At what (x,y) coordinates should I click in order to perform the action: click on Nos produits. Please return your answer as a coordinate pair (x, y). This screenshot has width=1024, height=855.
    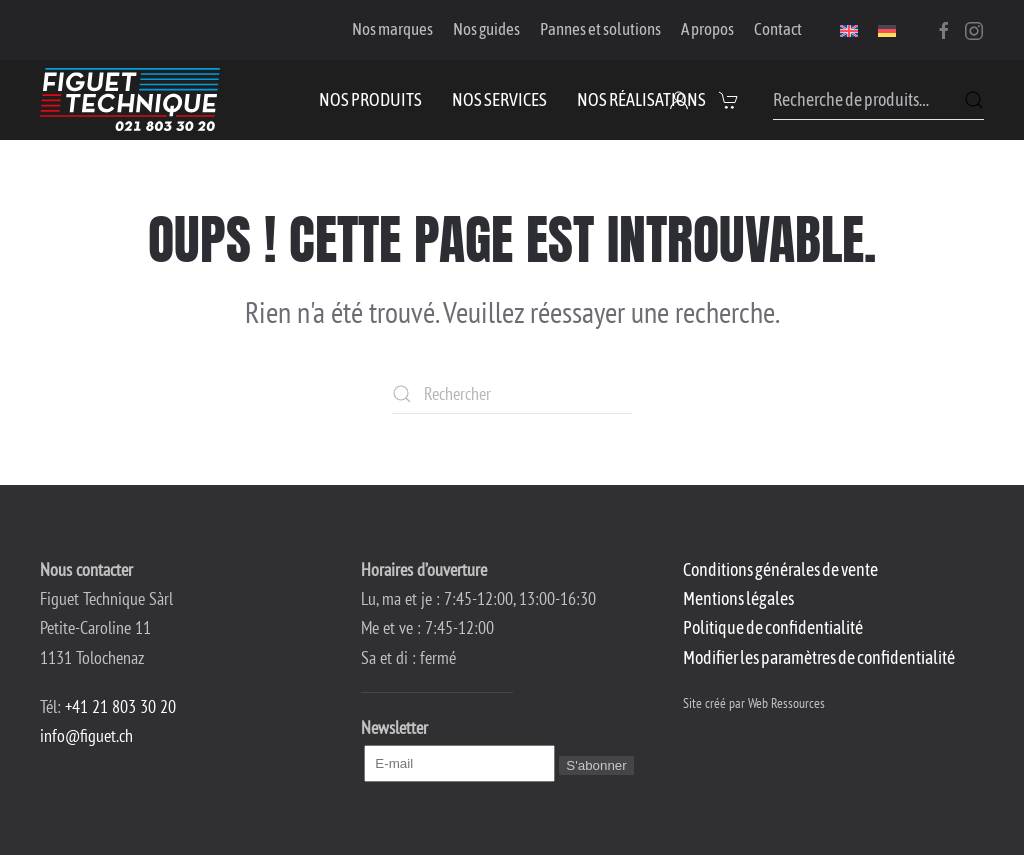
    Looking at the image, I should click on (370, 99).